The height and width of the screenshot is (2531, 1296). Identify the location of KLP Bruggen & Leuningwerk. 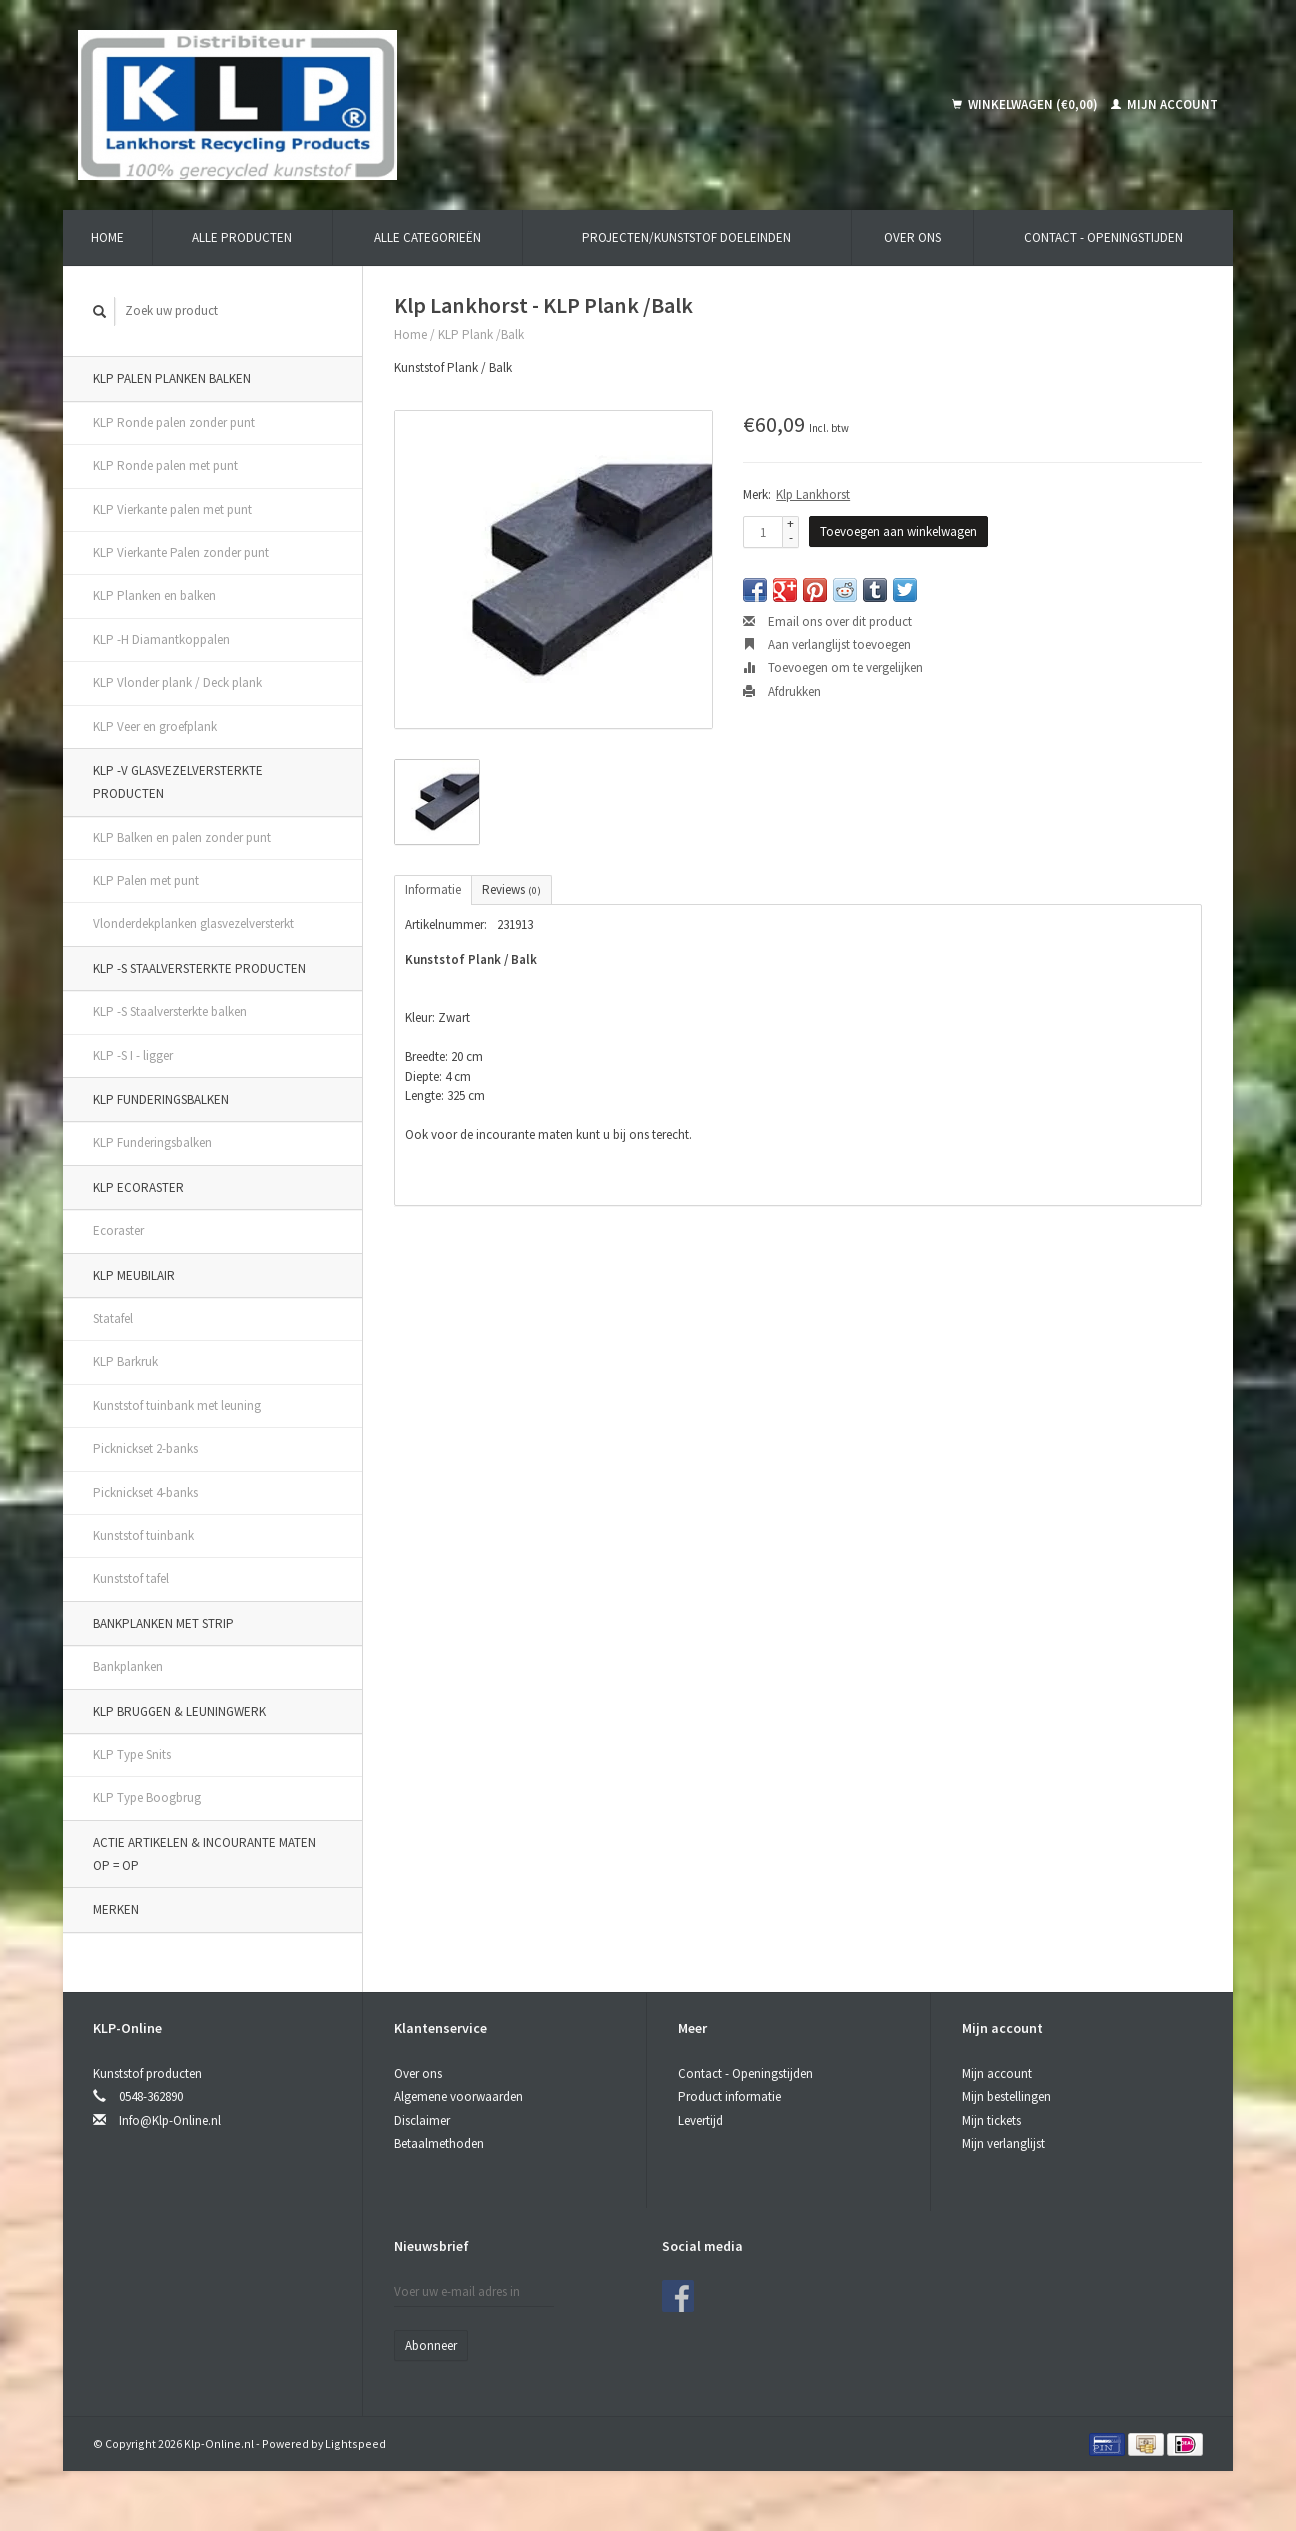
(179, 1711).